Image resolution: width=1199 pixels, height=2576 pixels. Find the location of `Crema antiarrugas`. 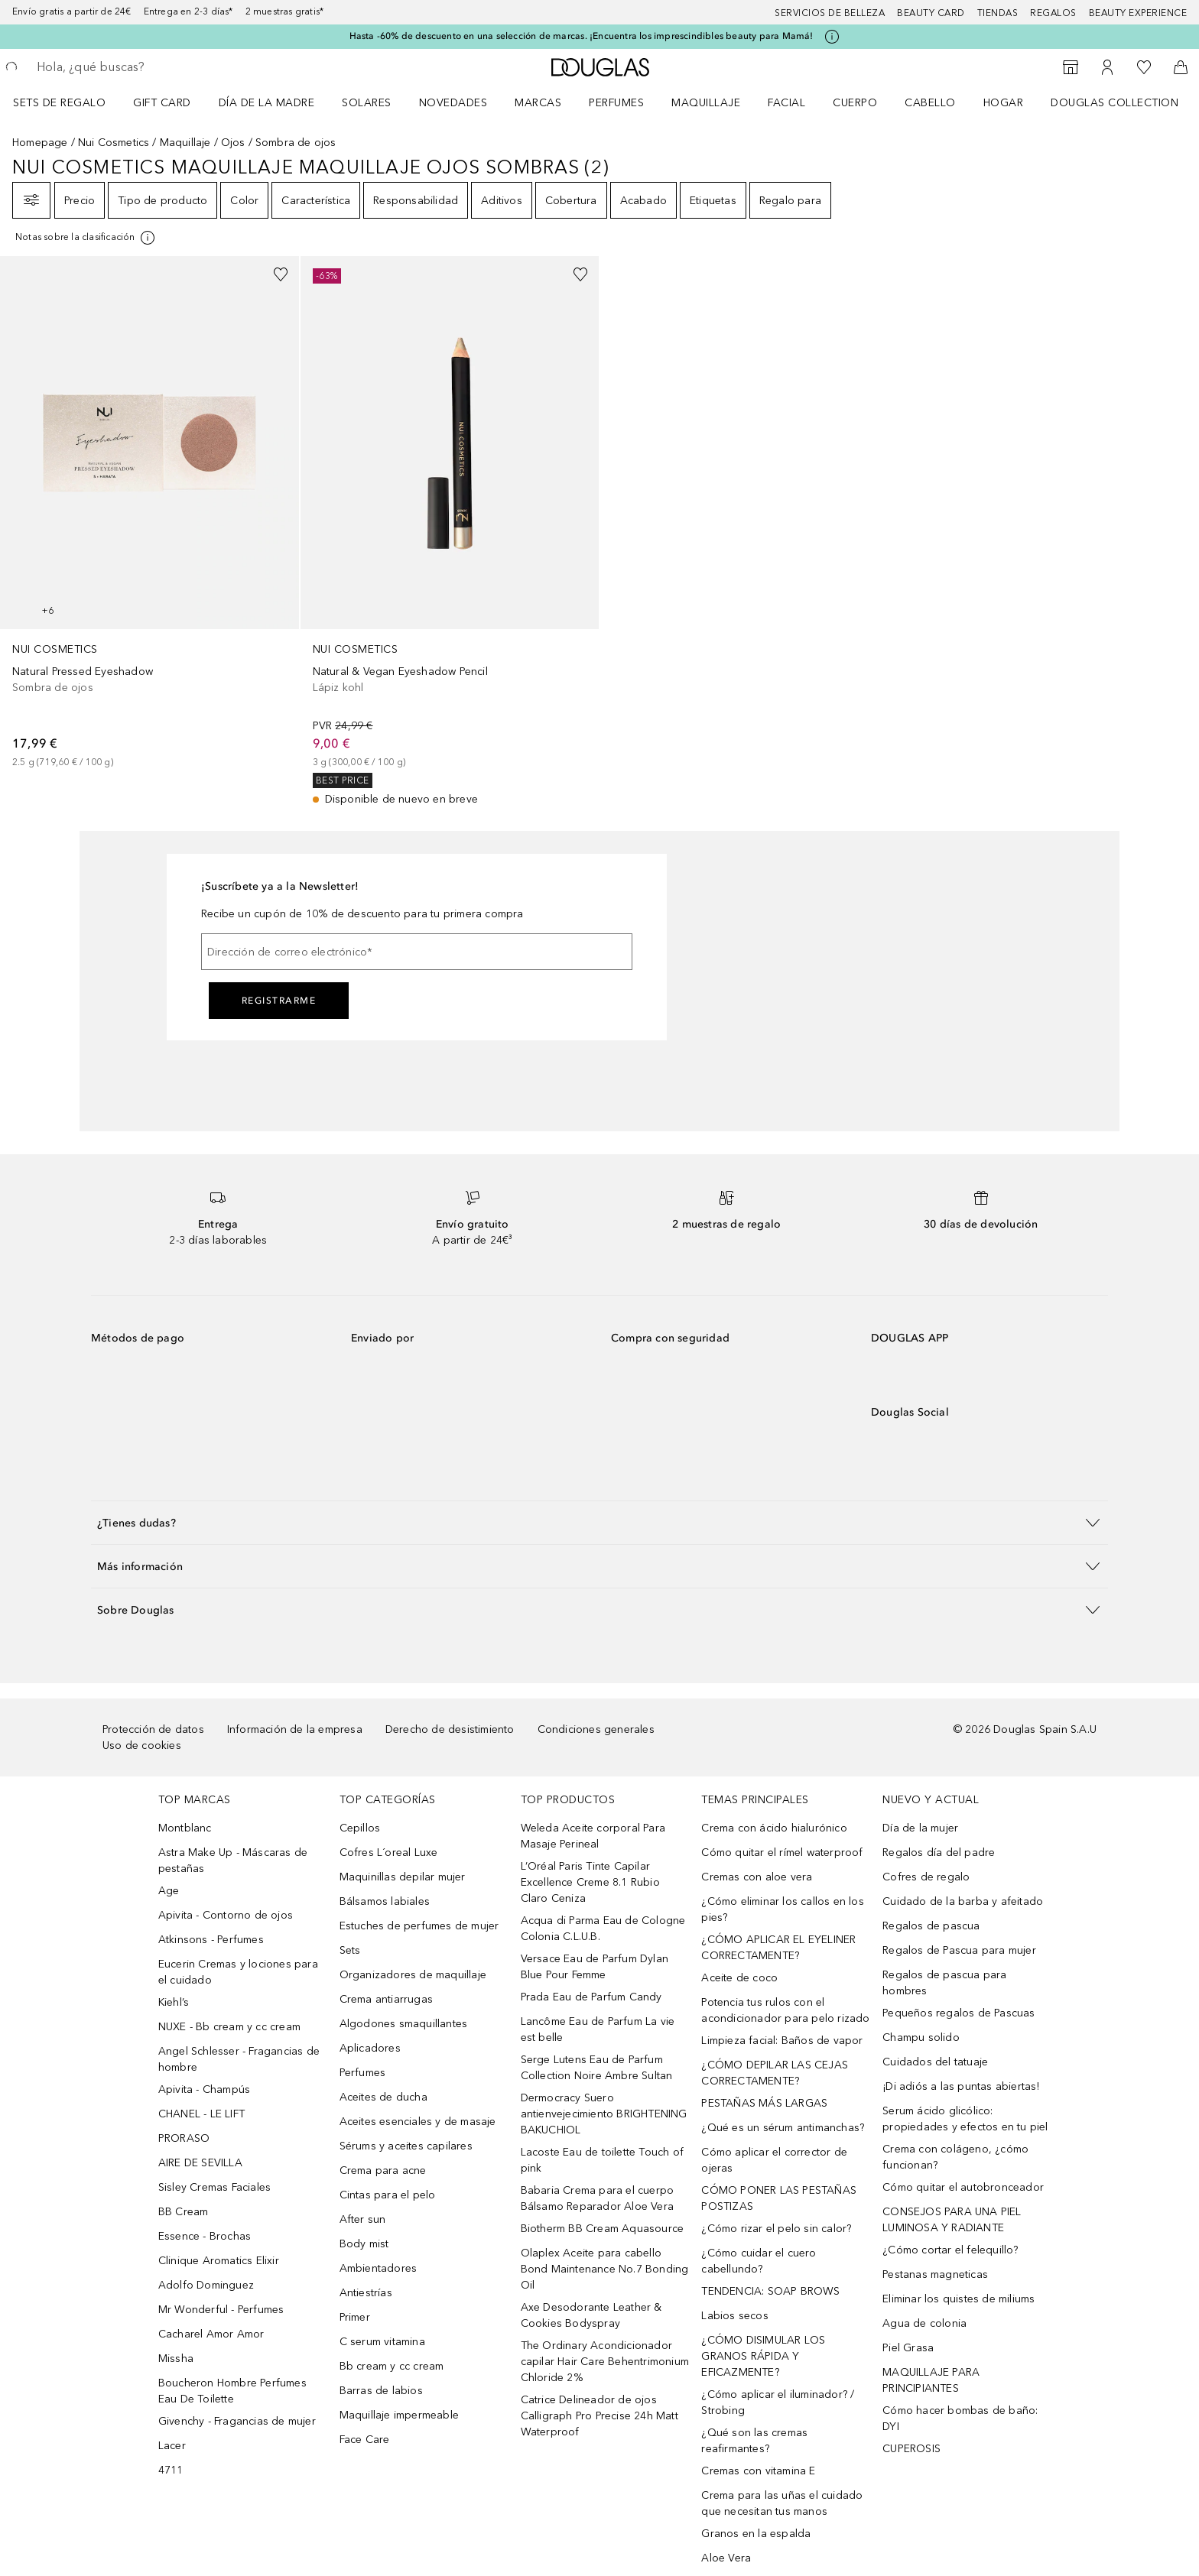

Crema antiarrugas is located at coordinates (386, 1999).